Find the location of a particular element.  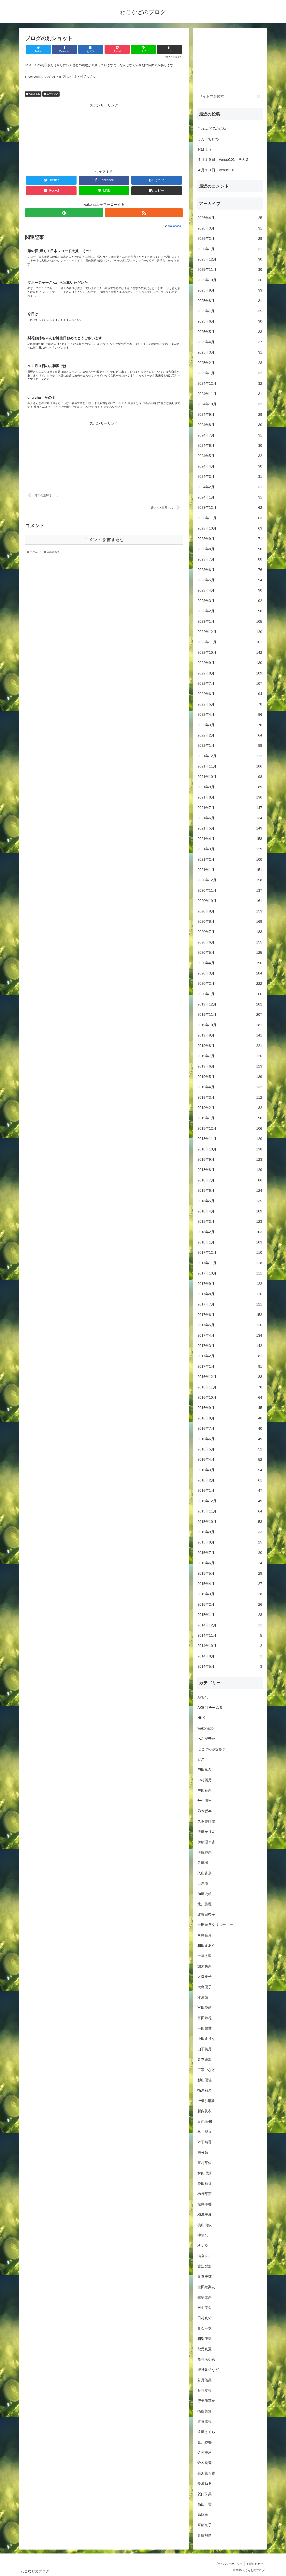

寺田蘭世 is located at coordinates (204, 2028).